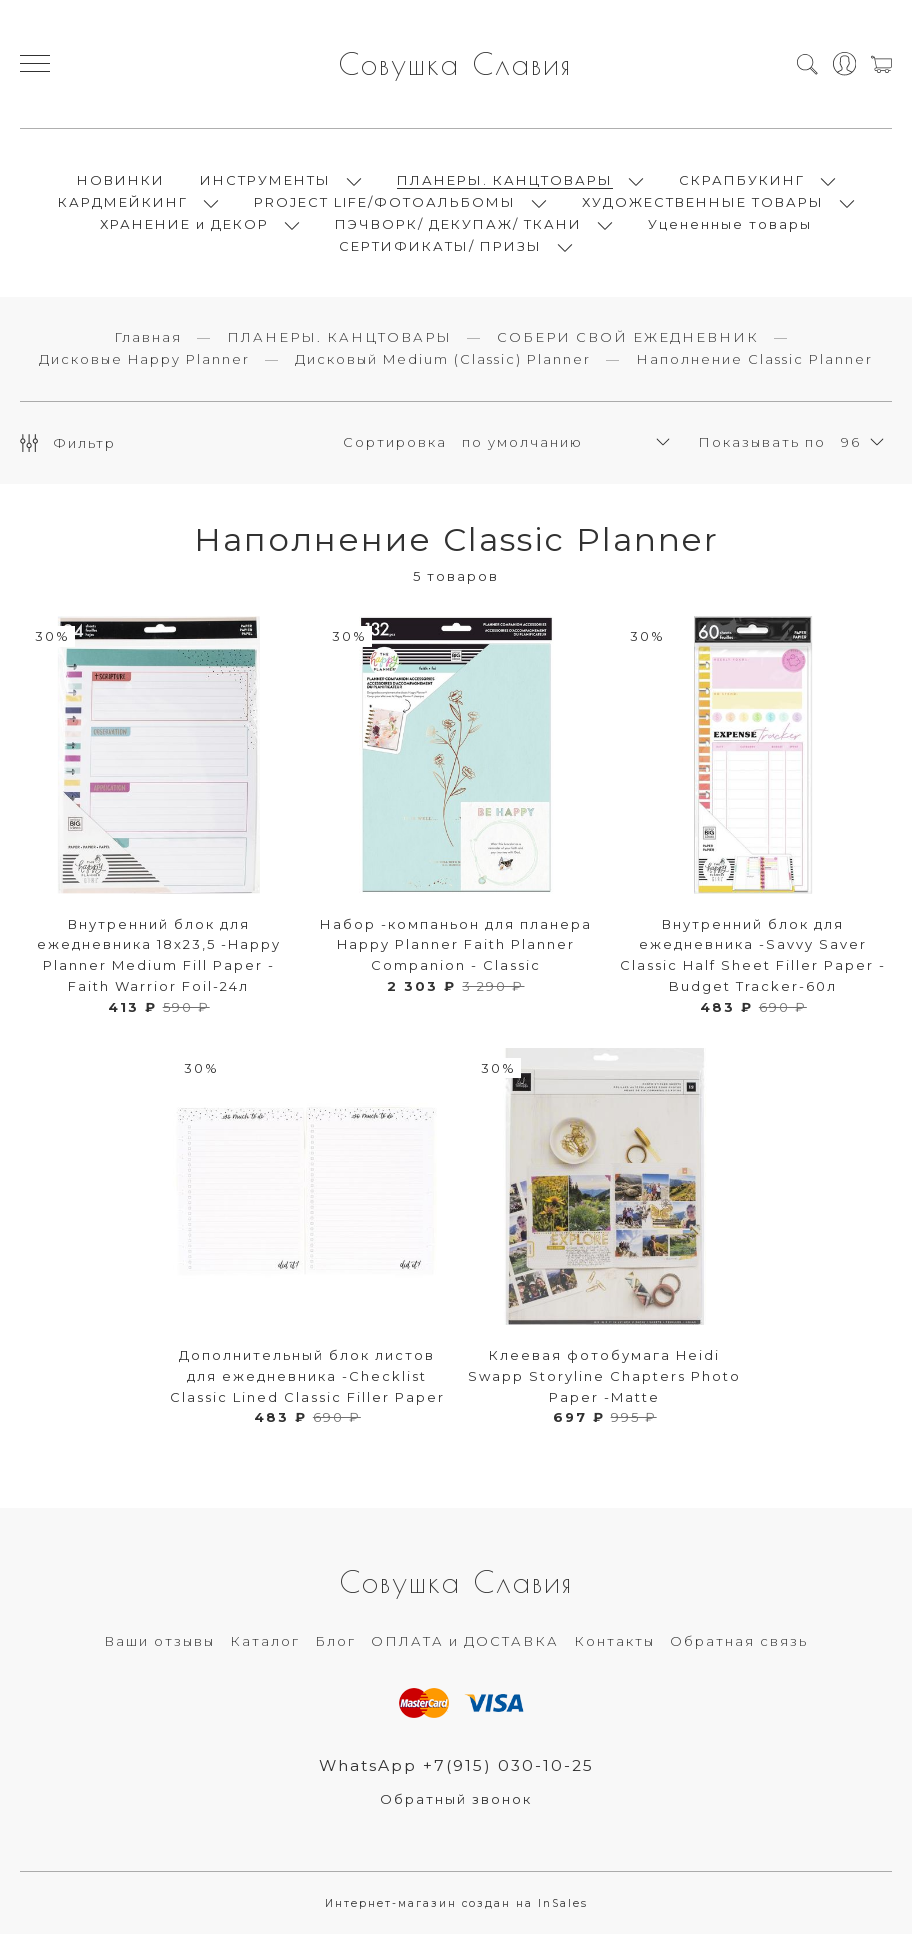 The width and height of the screenshot is (912, 1934). Describe the element at coordinates (456, 1903) in the screenshot. I see `Интернет-магазин создан на InSales` at that location.